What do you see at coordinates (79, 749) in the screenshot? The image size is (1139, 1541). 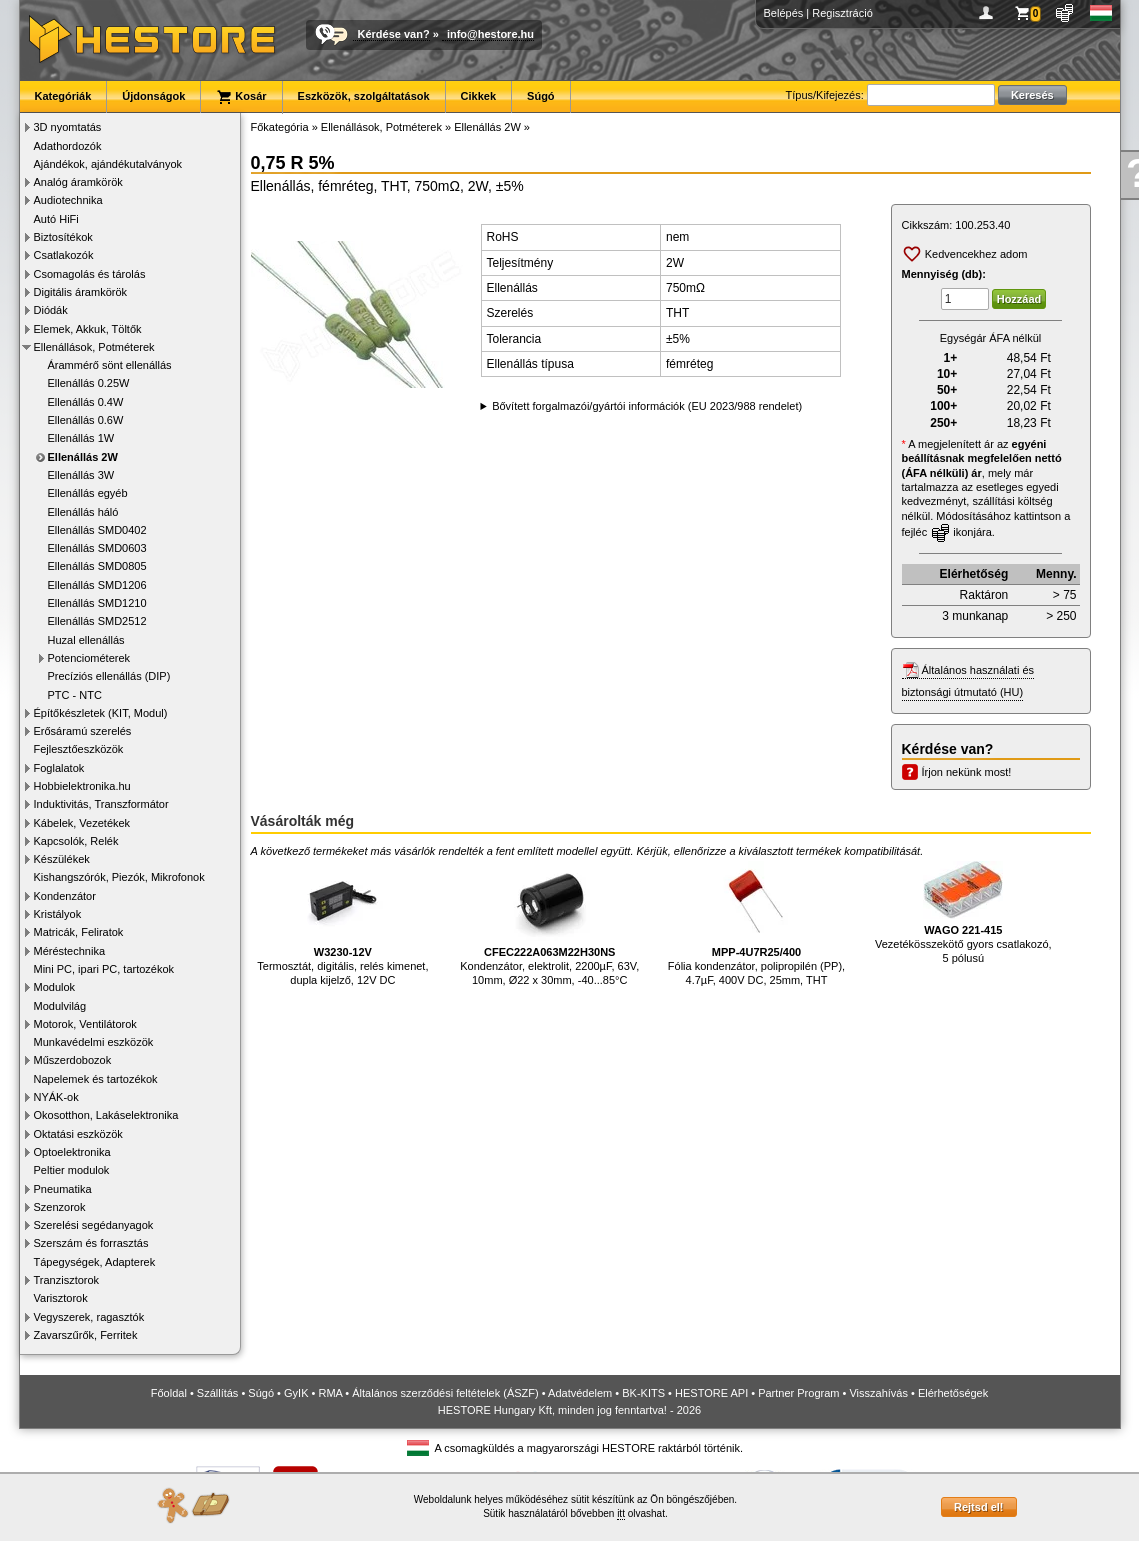 I see `Fejlesztőeszközök` at bounding box center [79, 749].